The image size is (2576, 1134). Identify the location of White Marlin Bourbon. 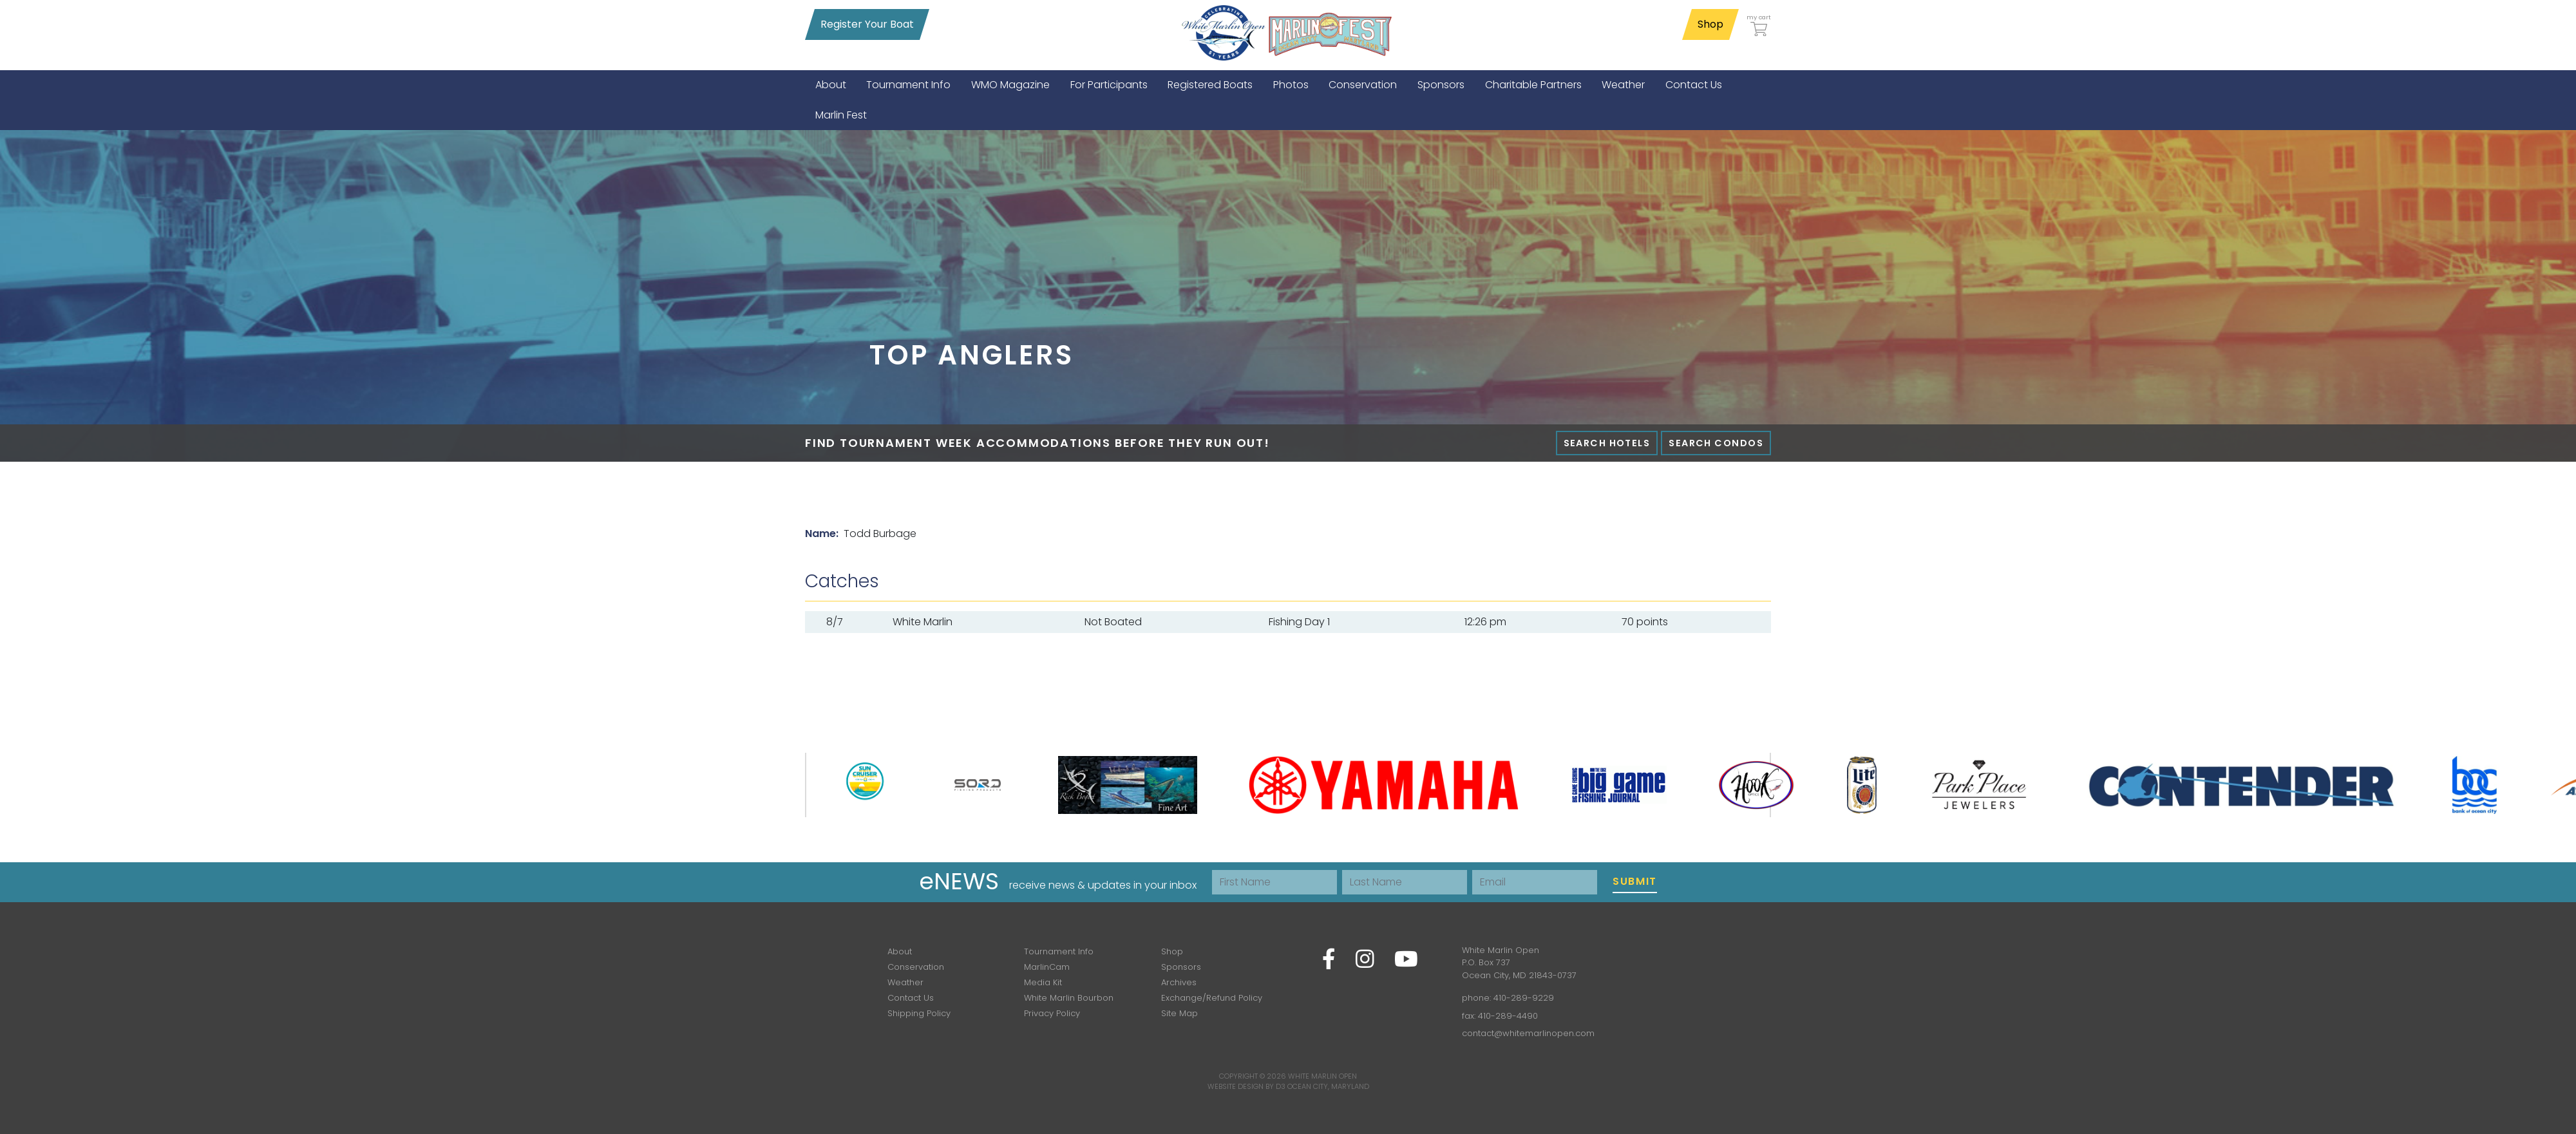
(1068, 998).